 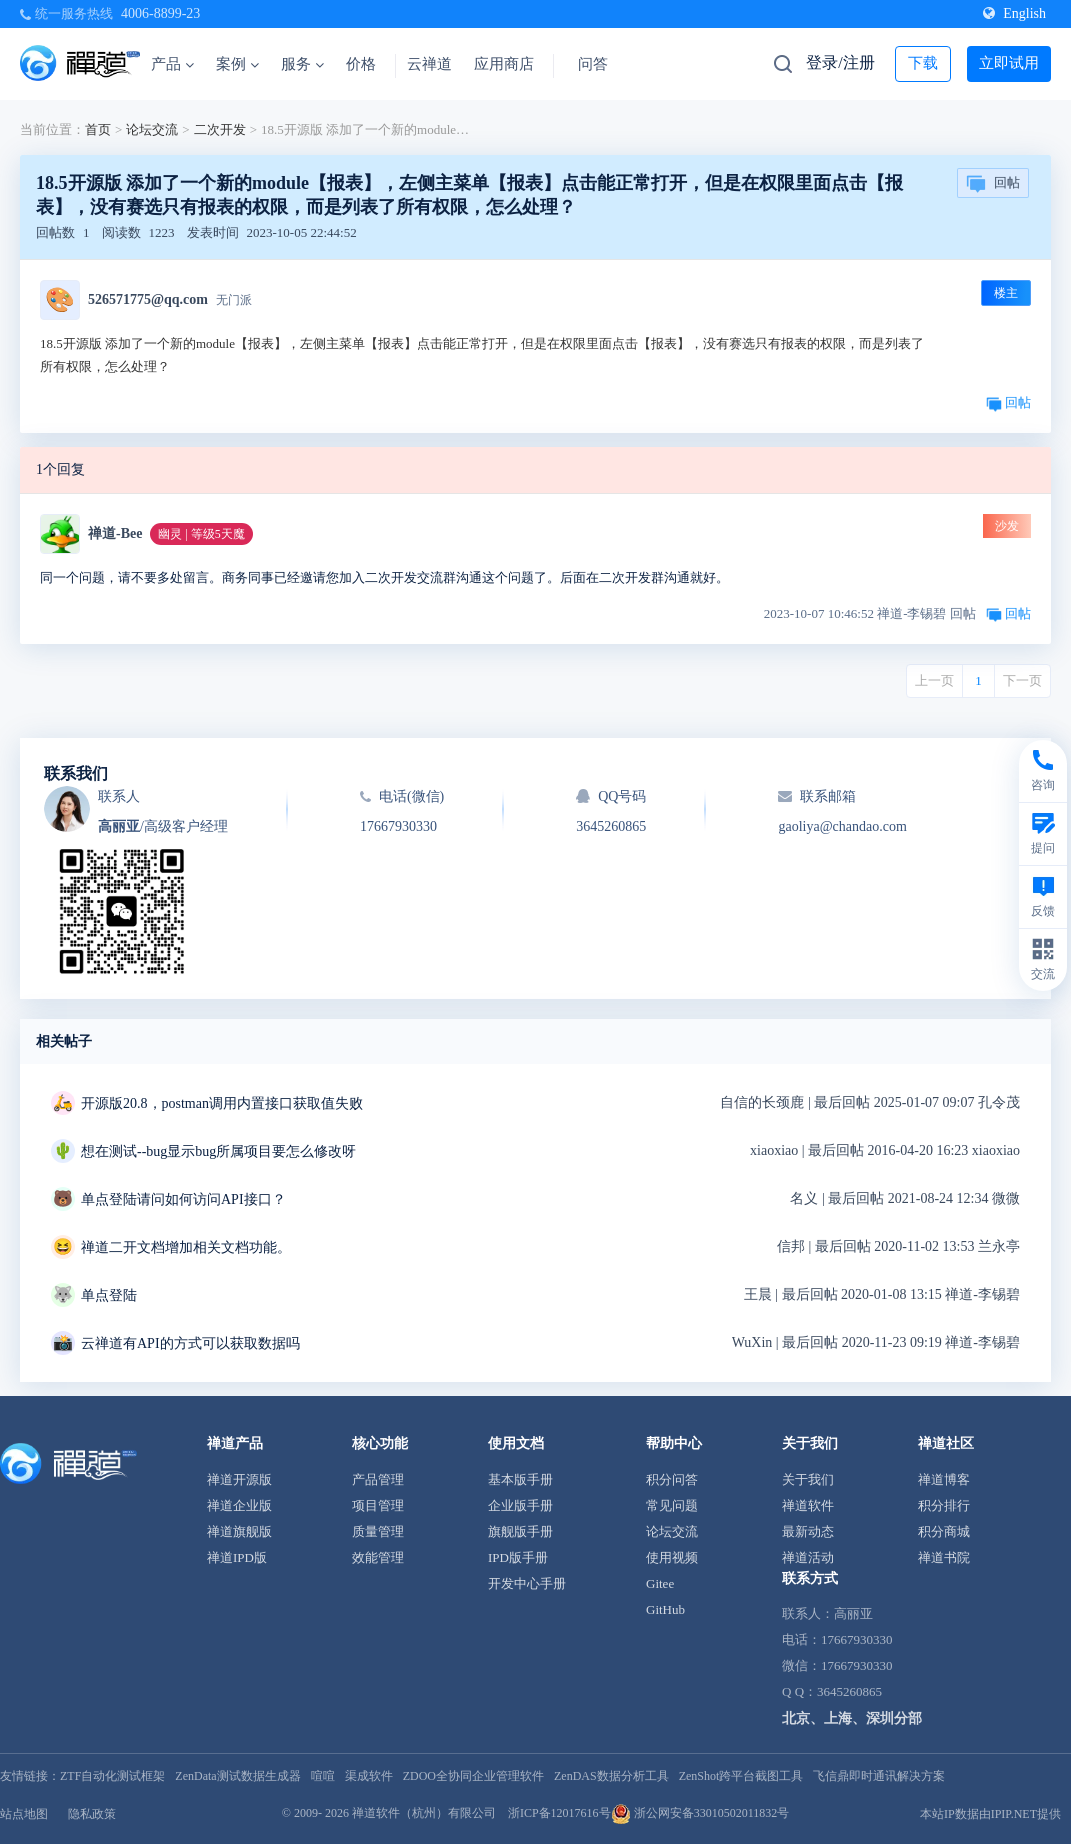 I want to click on 最新动态, so click(x=808, y=1531).